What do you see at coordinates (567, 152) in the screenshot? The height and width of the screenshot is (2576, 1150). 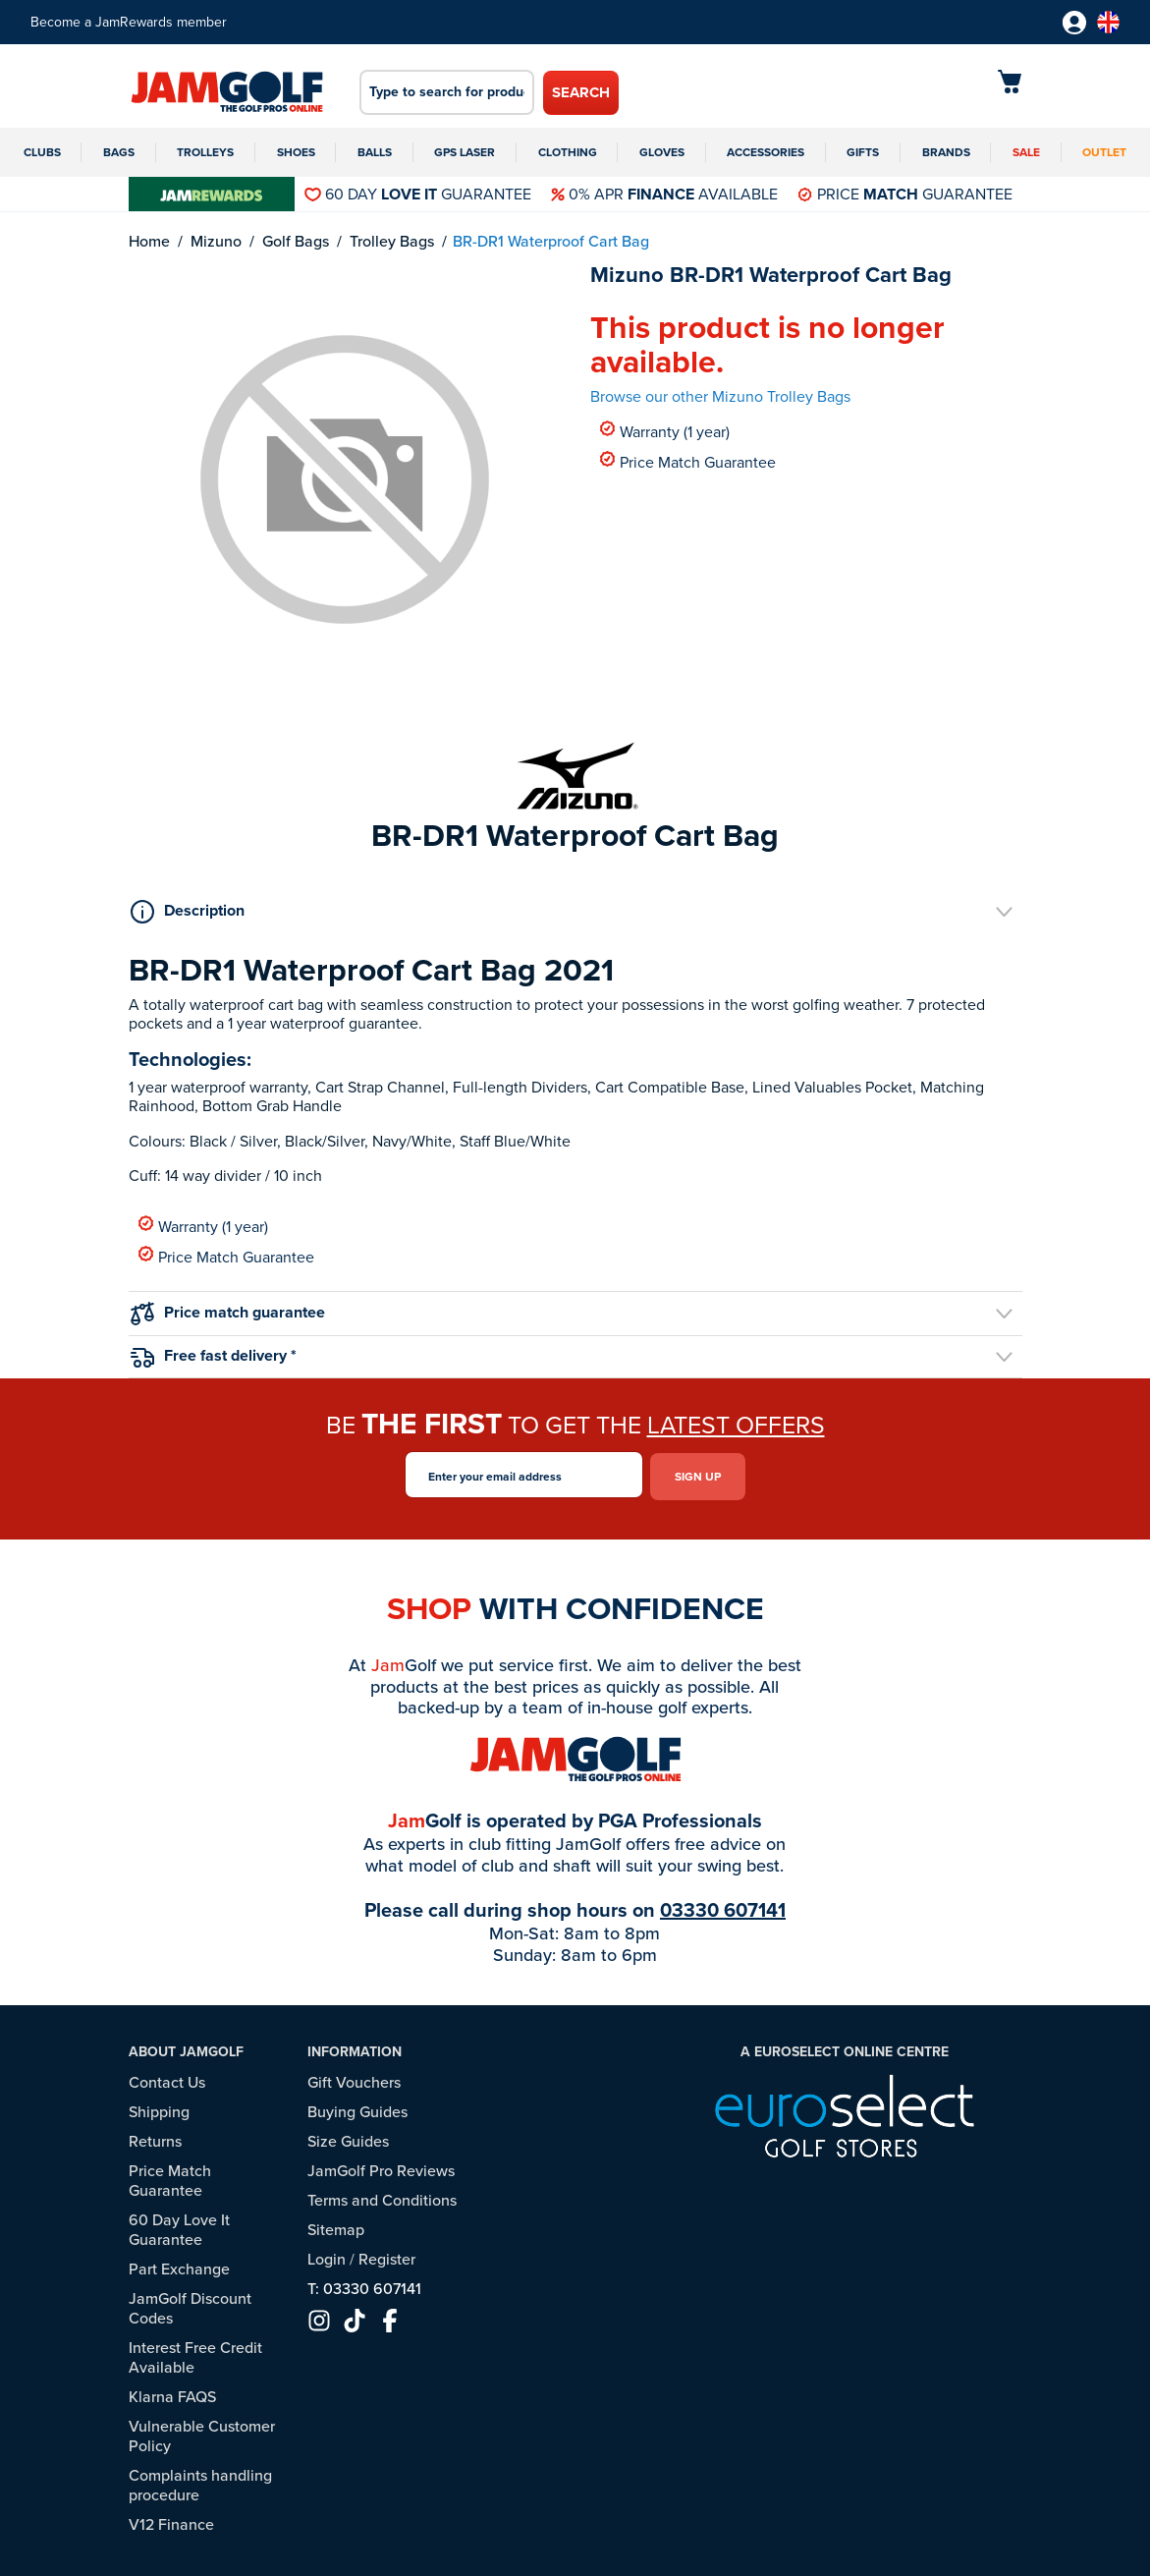 I see `Clothing` at bounding box center [567, 152].